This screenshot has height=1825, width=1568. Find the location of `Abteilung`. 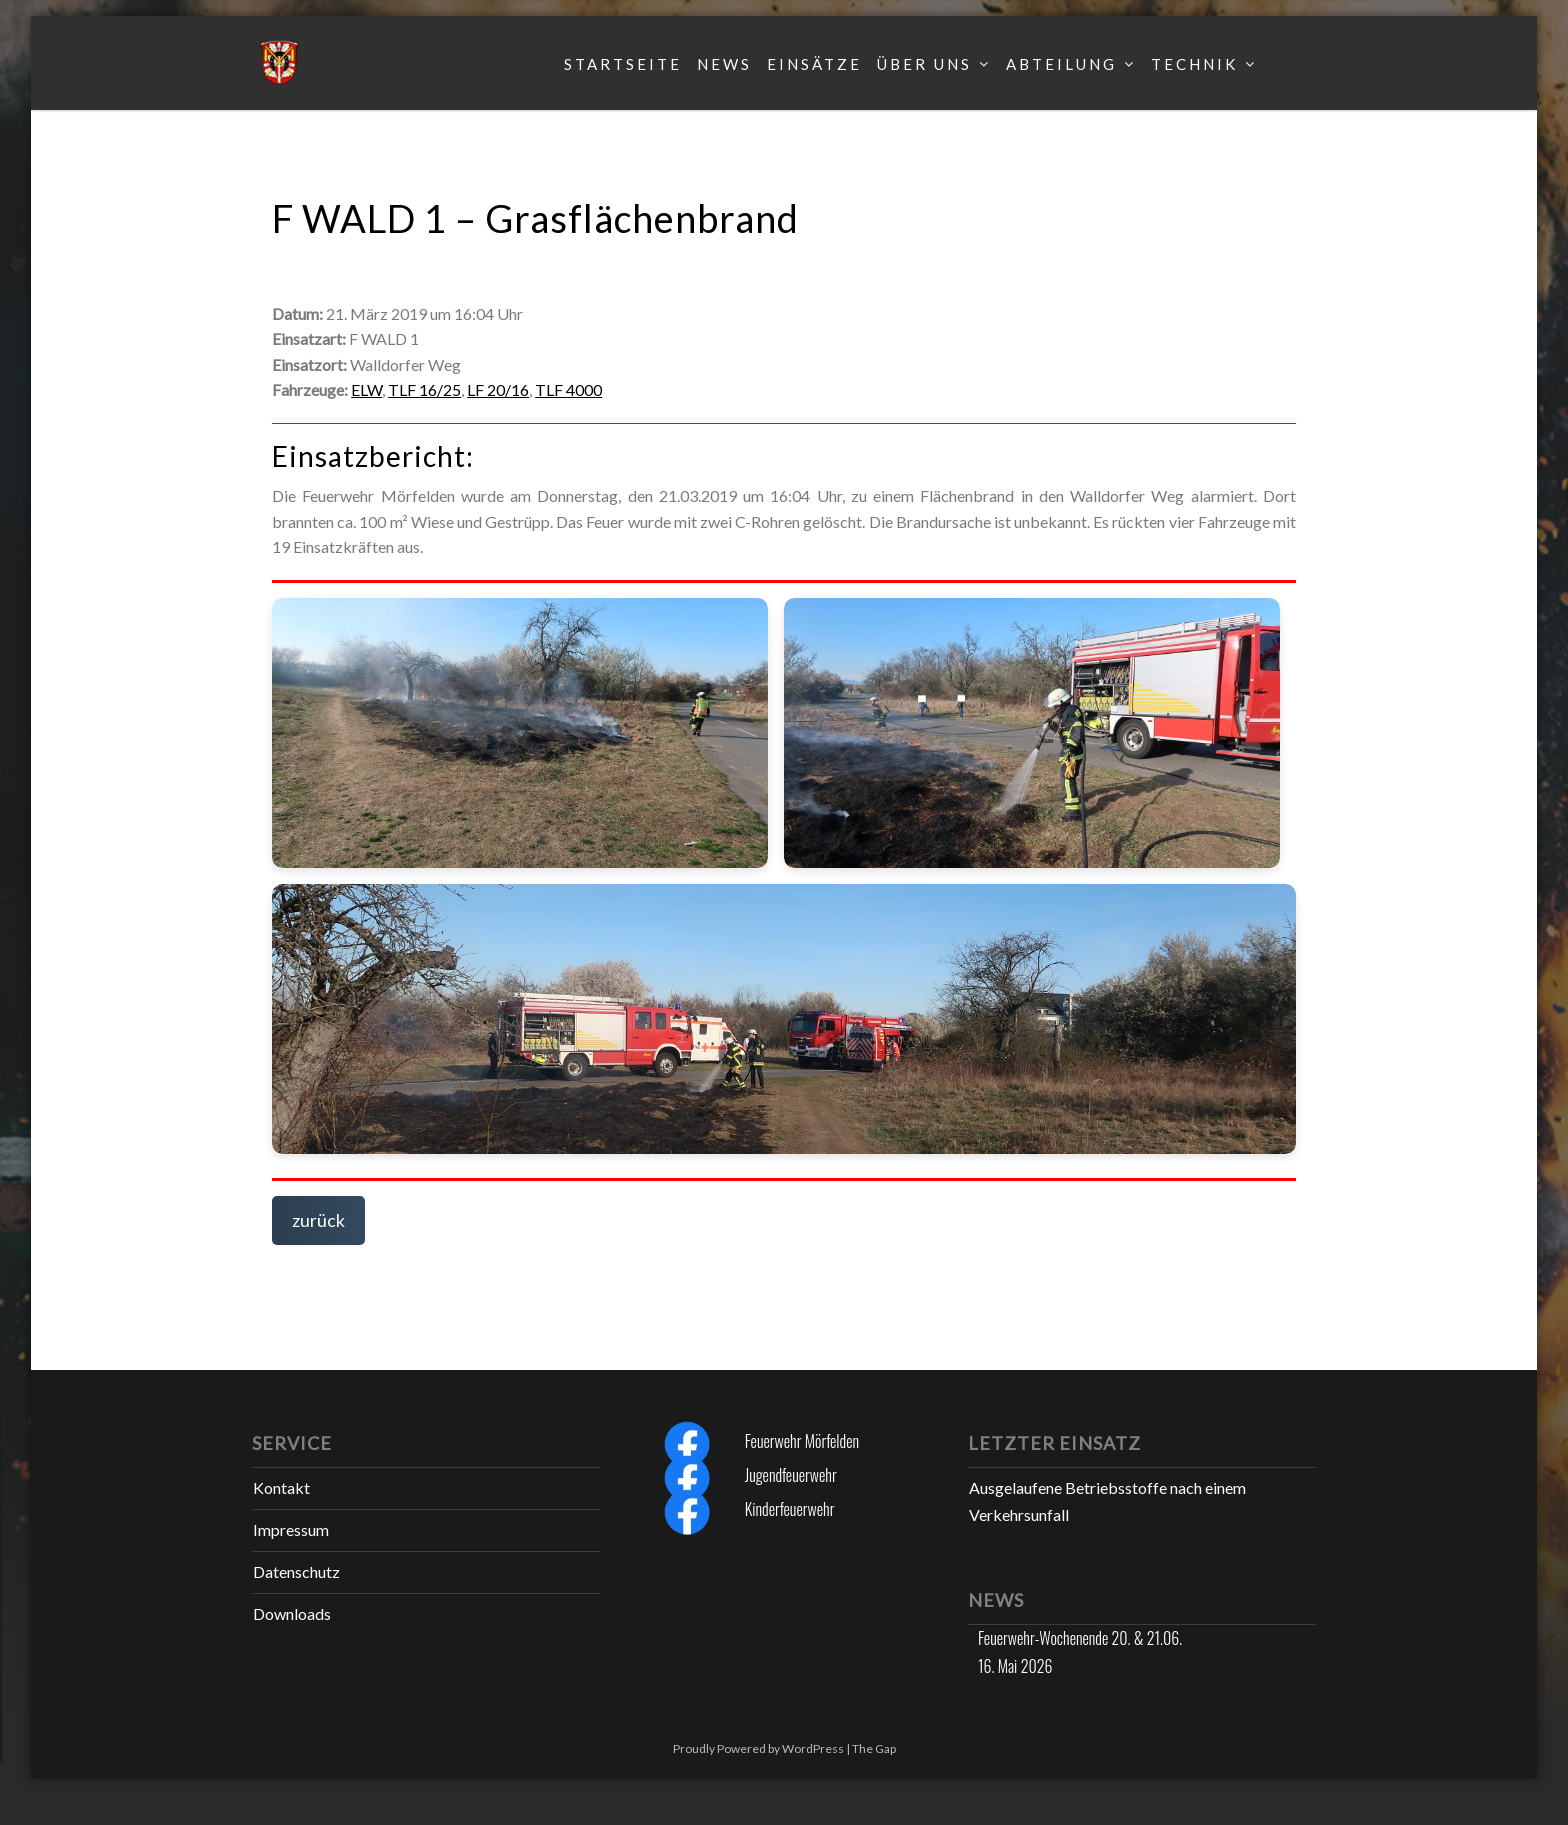

Abteilung is located at coordinates (1061, 64).